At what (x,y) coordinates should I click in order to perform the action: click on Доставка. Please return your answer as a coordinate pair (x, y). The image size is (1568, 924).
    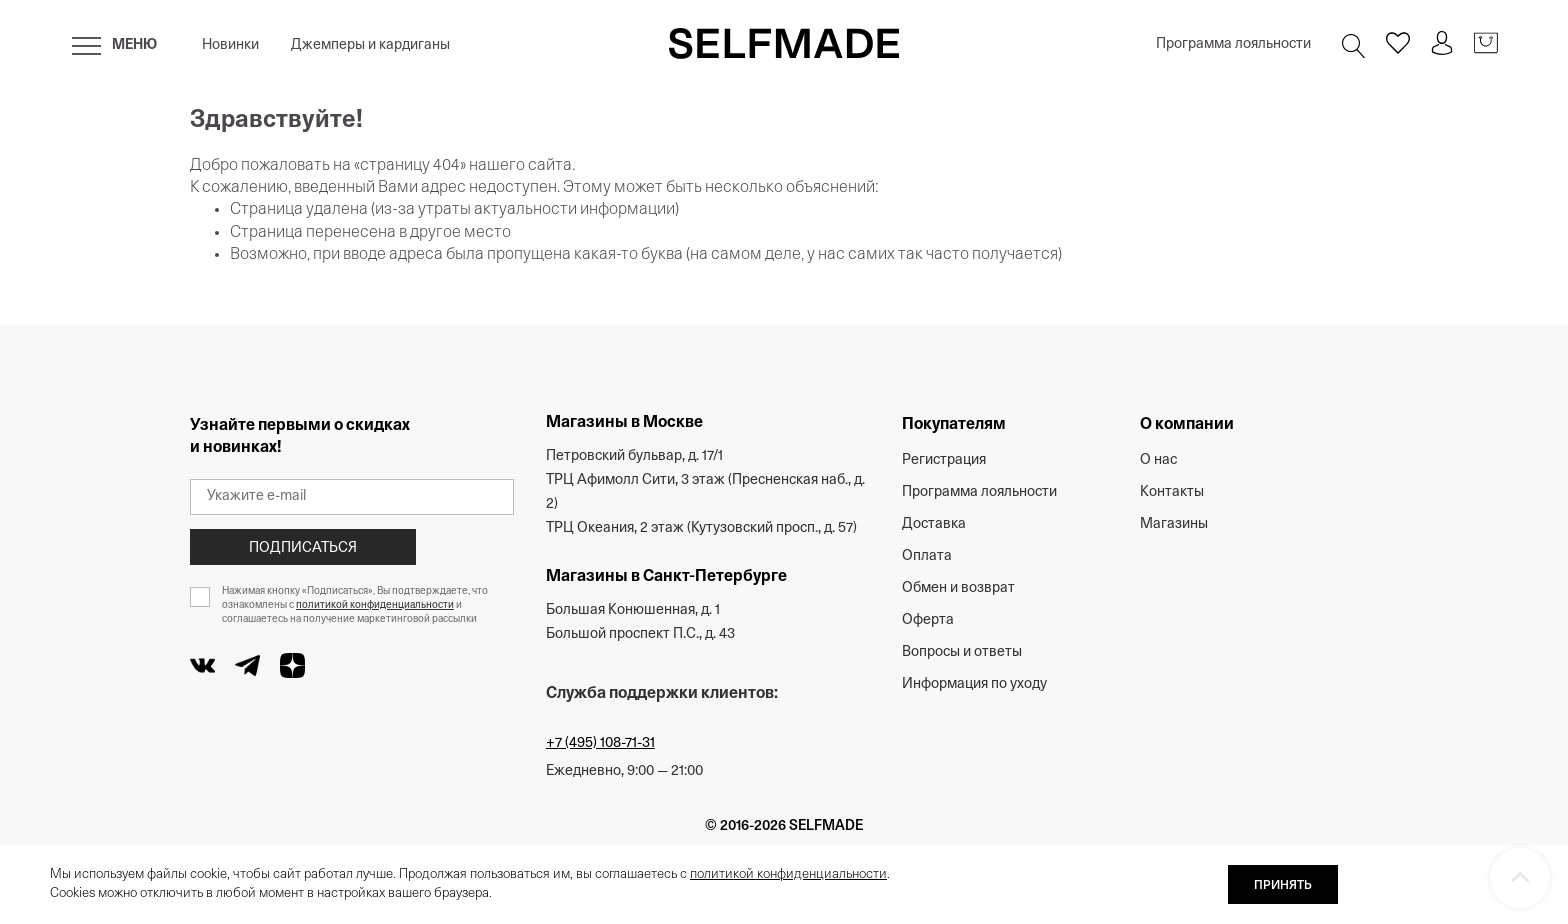
    Looking at the image, I should click on (934, 524).